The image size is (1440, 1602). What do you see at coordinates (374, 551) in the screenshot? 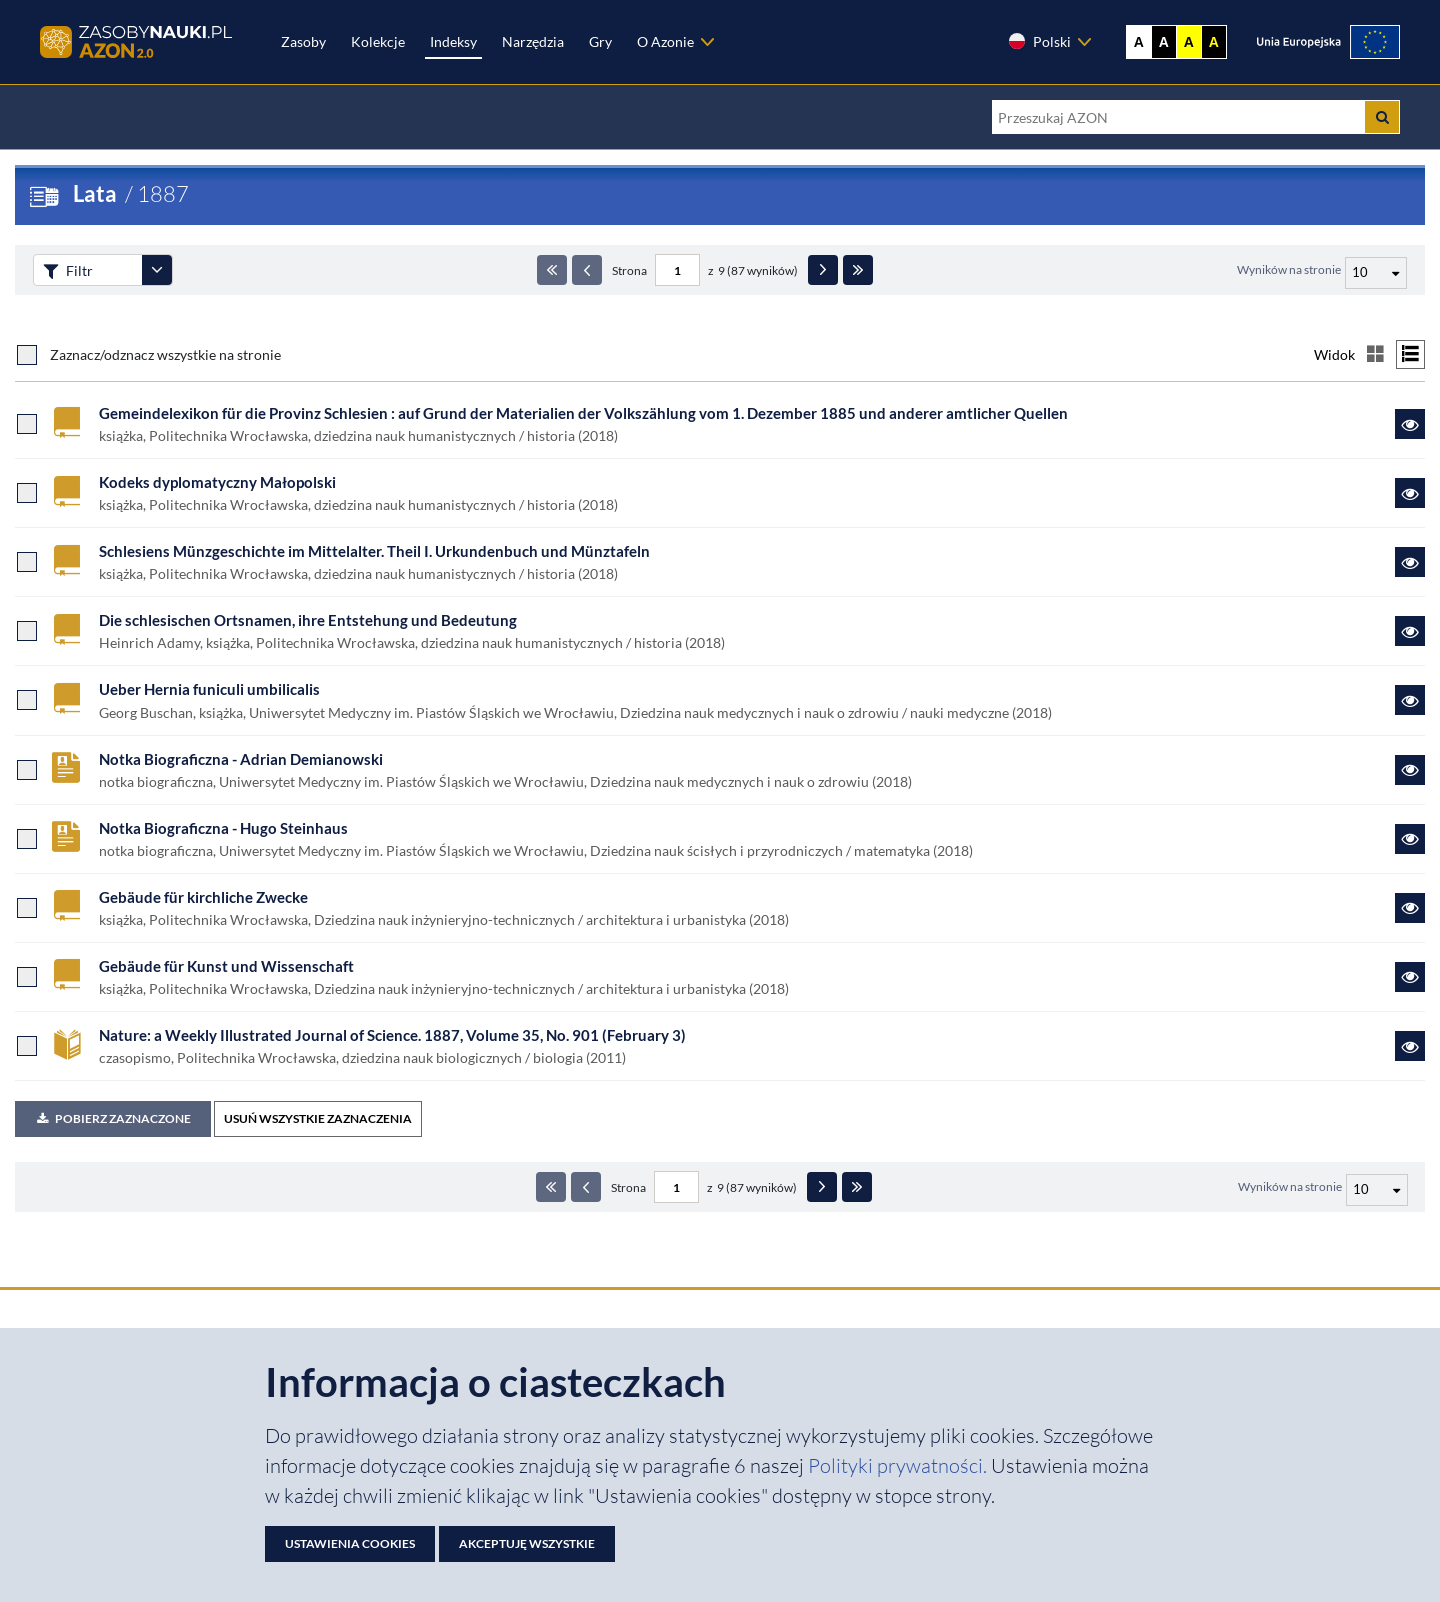
I see `Schlesiens Münzgeschichte im Mittelalter. Theil I. Urkundenbuch und Münztafeln` at bounding box center [374, 551].